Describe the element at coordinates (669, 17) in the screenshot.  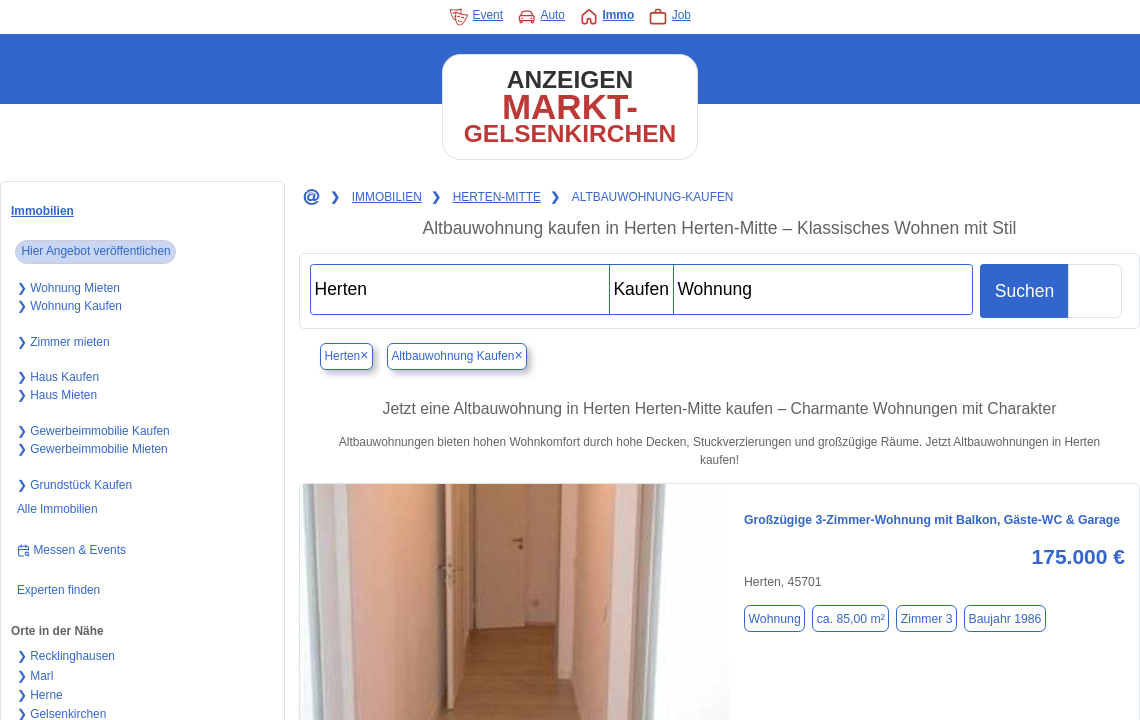
I see `Job` at that location.